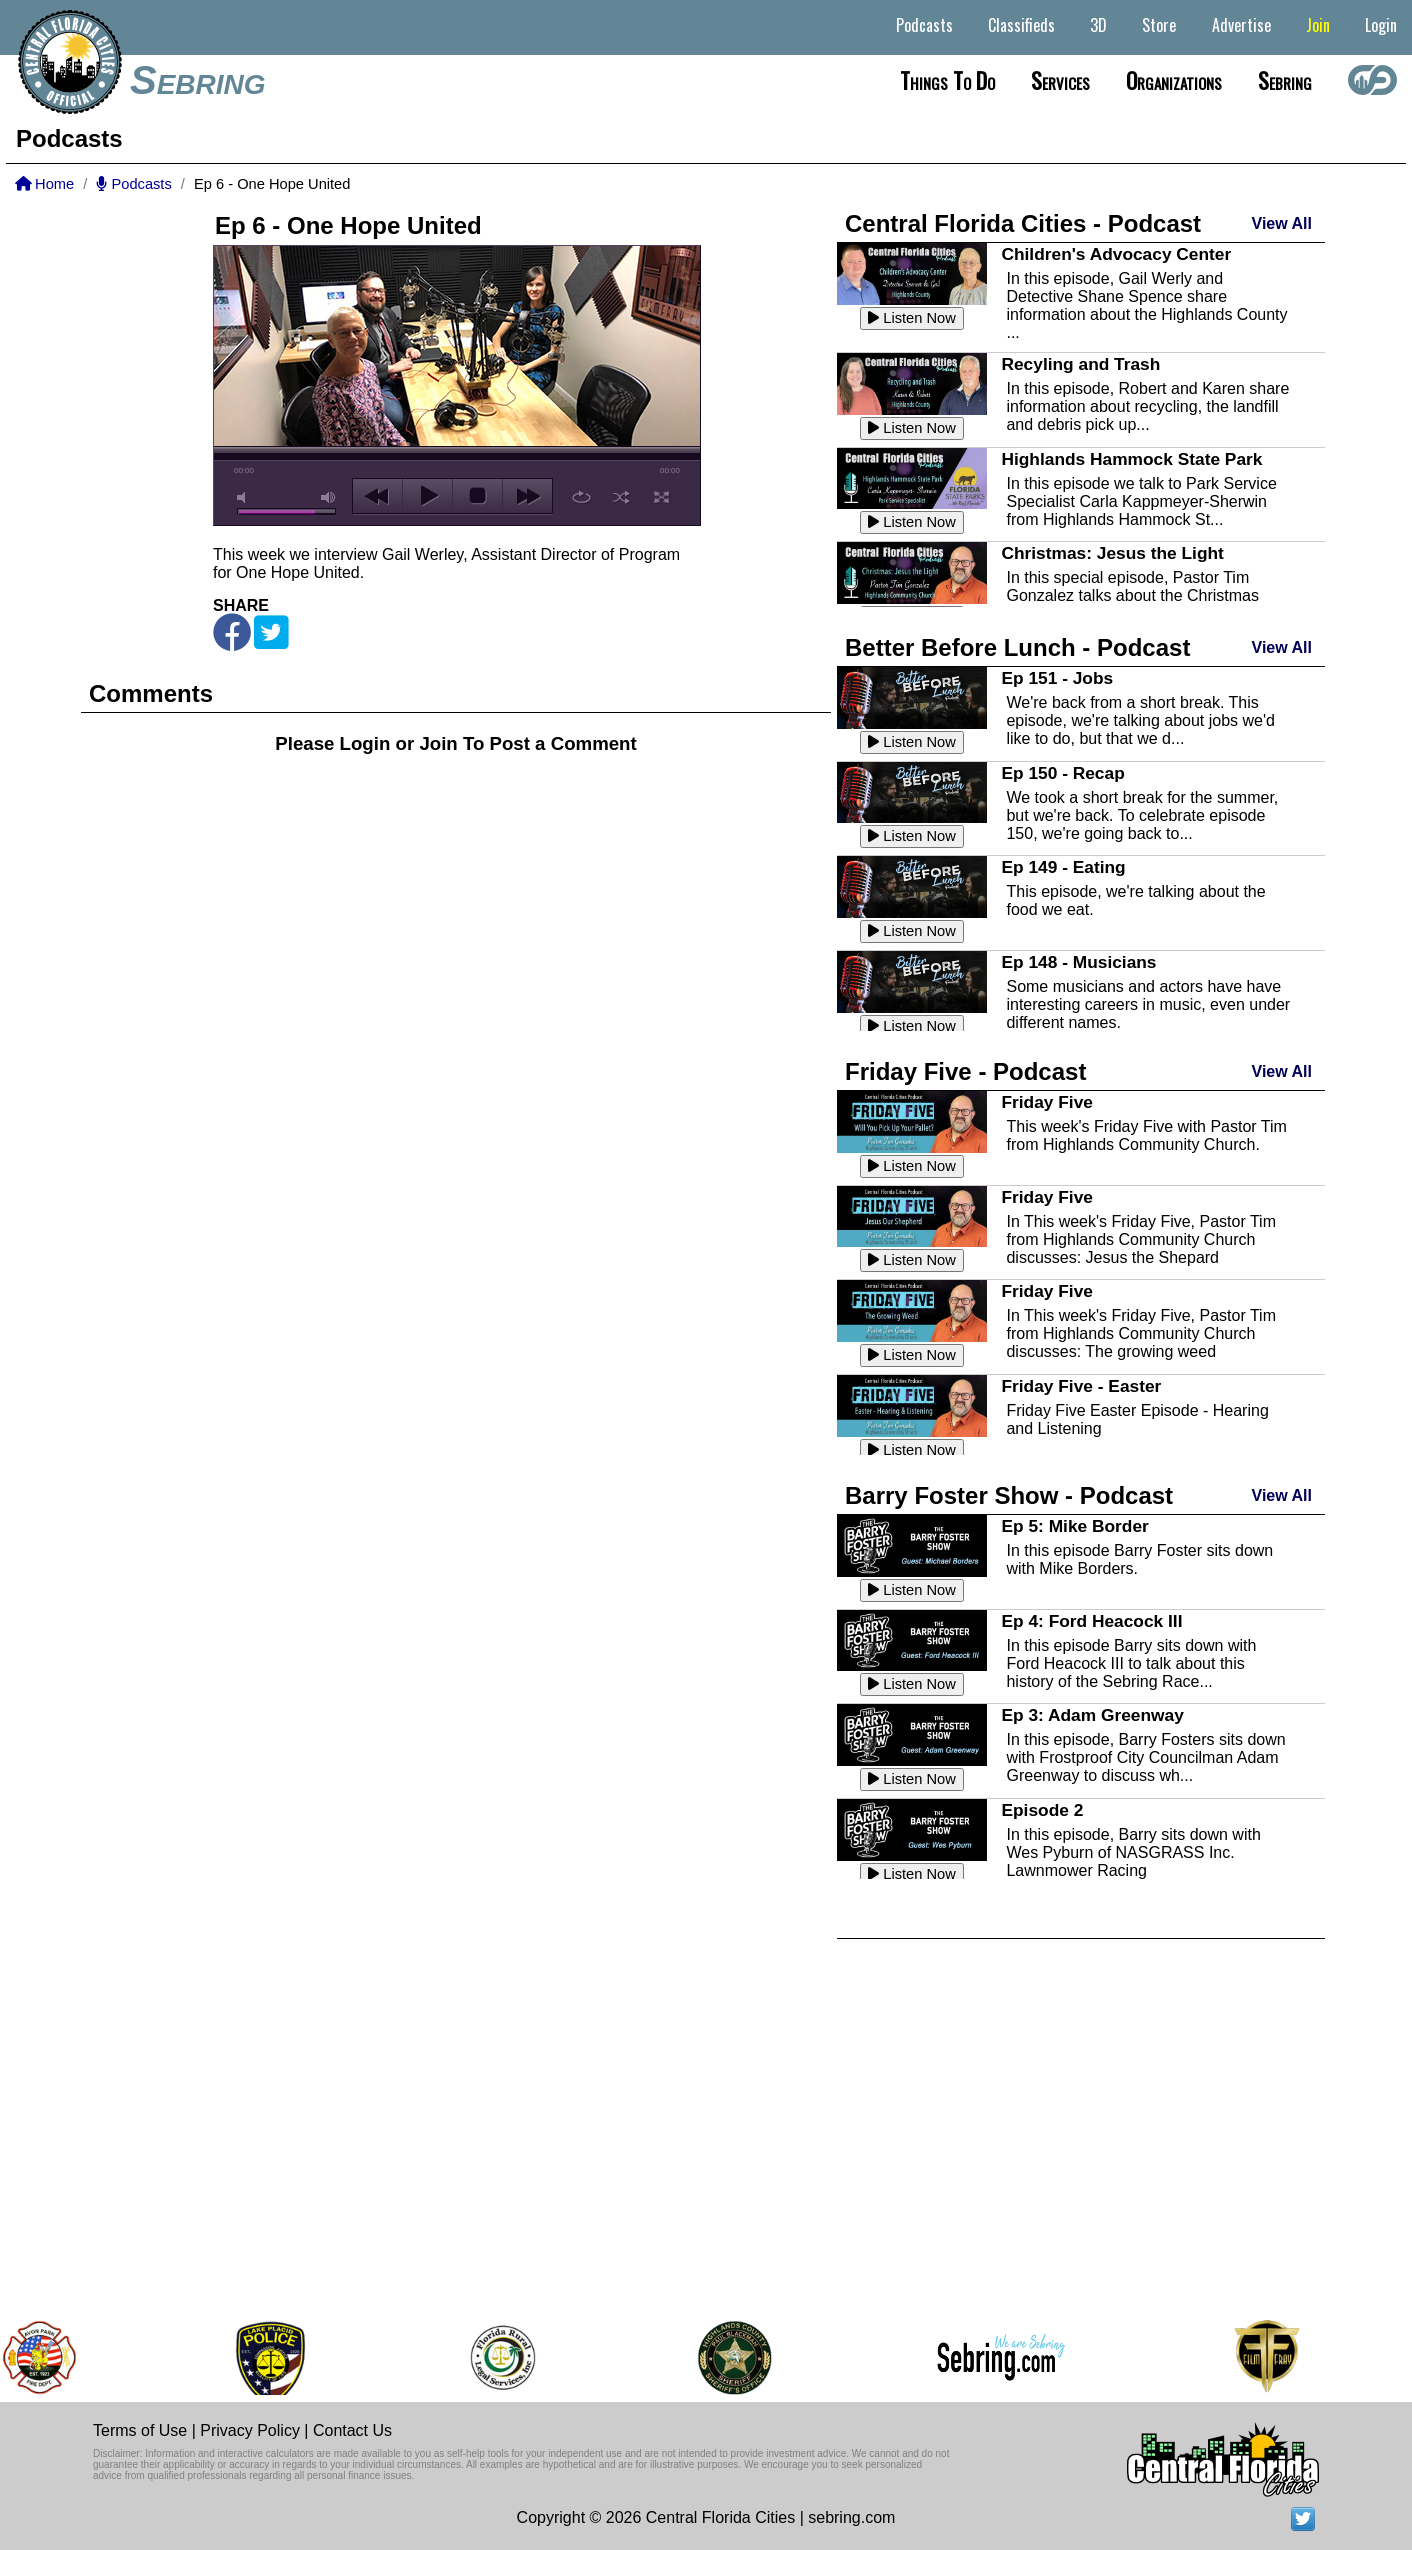 The width and height of the screenshot is (1412, 2550). What do you see at coordinates (427, 496) in the screenshot?
I see `play [button]` at bounding box center [427, 496].